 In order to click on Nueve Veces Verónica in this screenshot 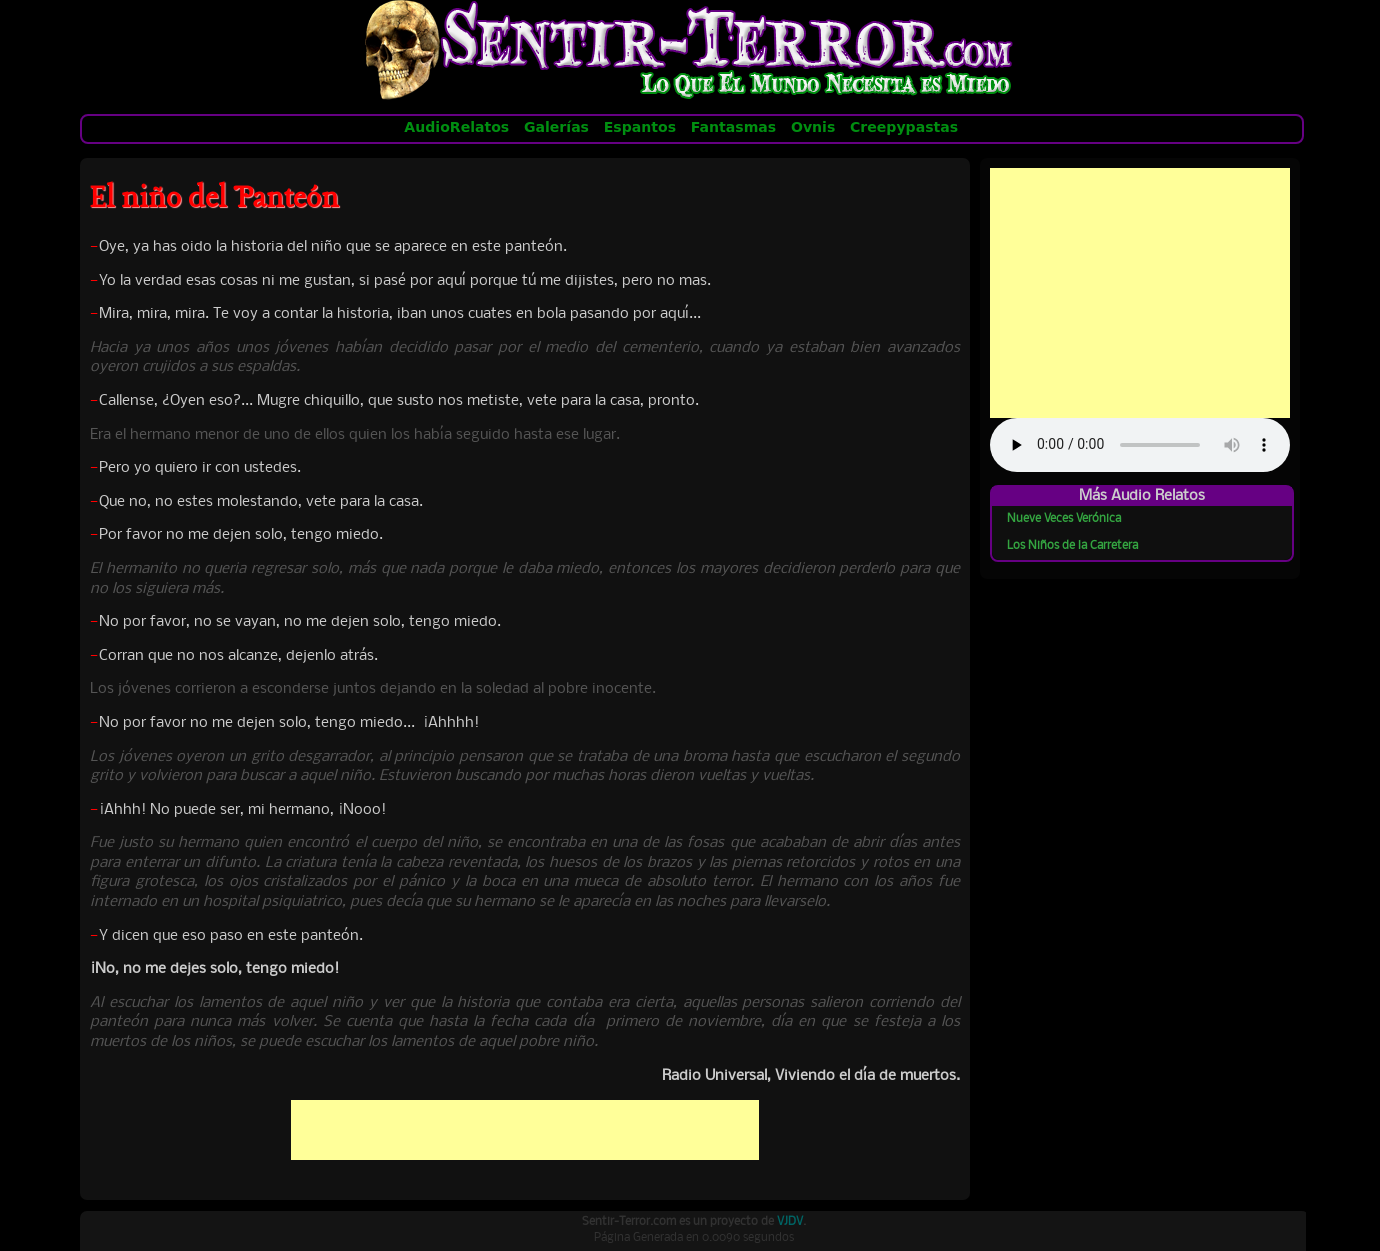, I will do `click(1064, 519)`.